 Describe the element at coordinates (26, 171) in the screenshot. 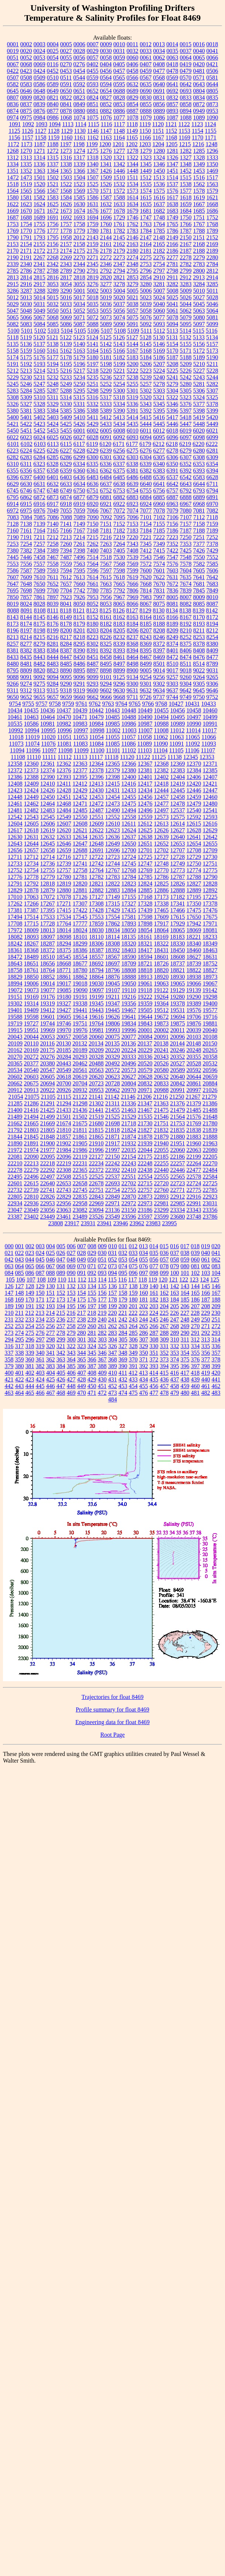

I see `1352` at that location.